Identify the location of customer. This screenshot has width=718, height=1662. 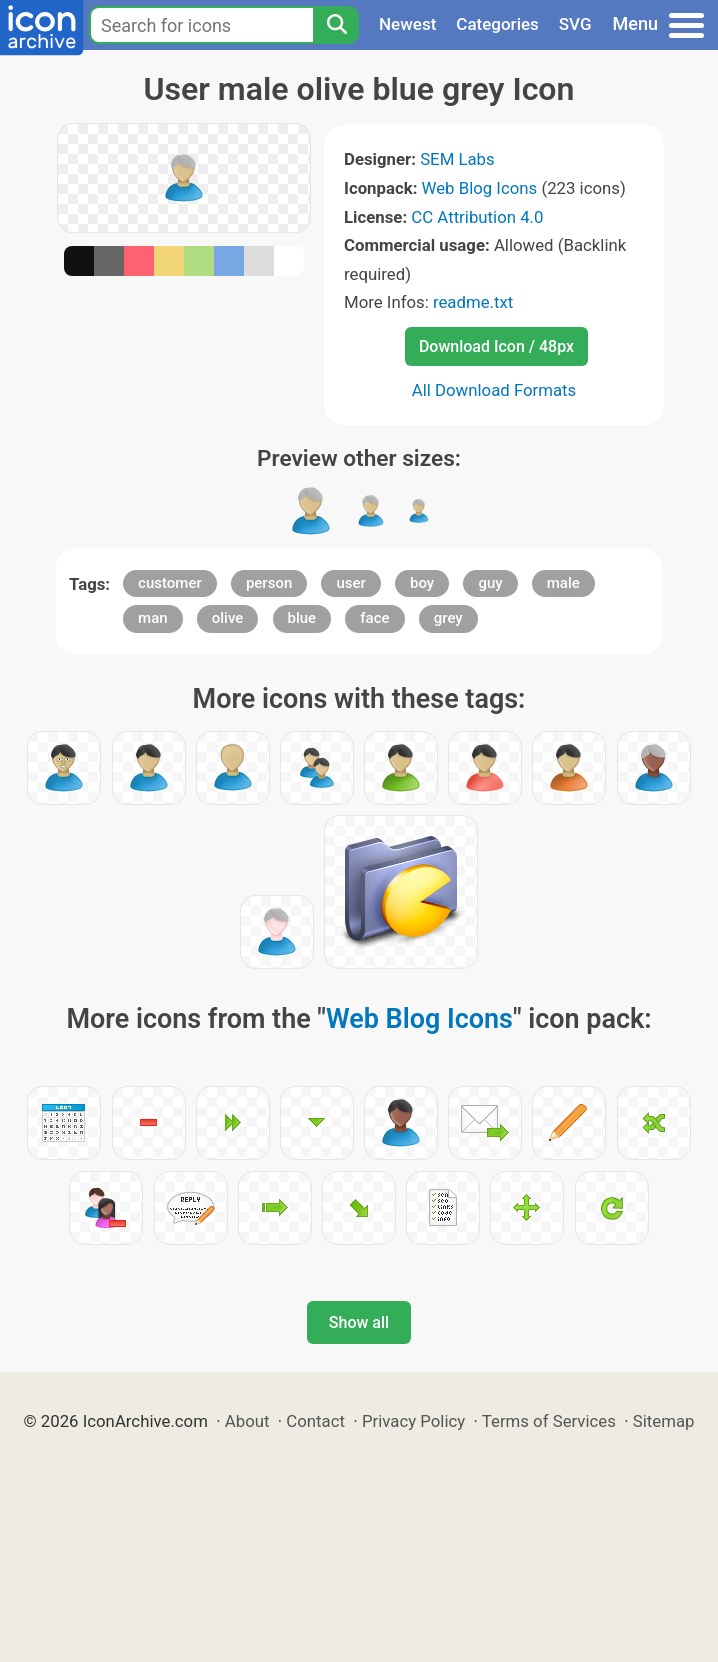
(170, 583).